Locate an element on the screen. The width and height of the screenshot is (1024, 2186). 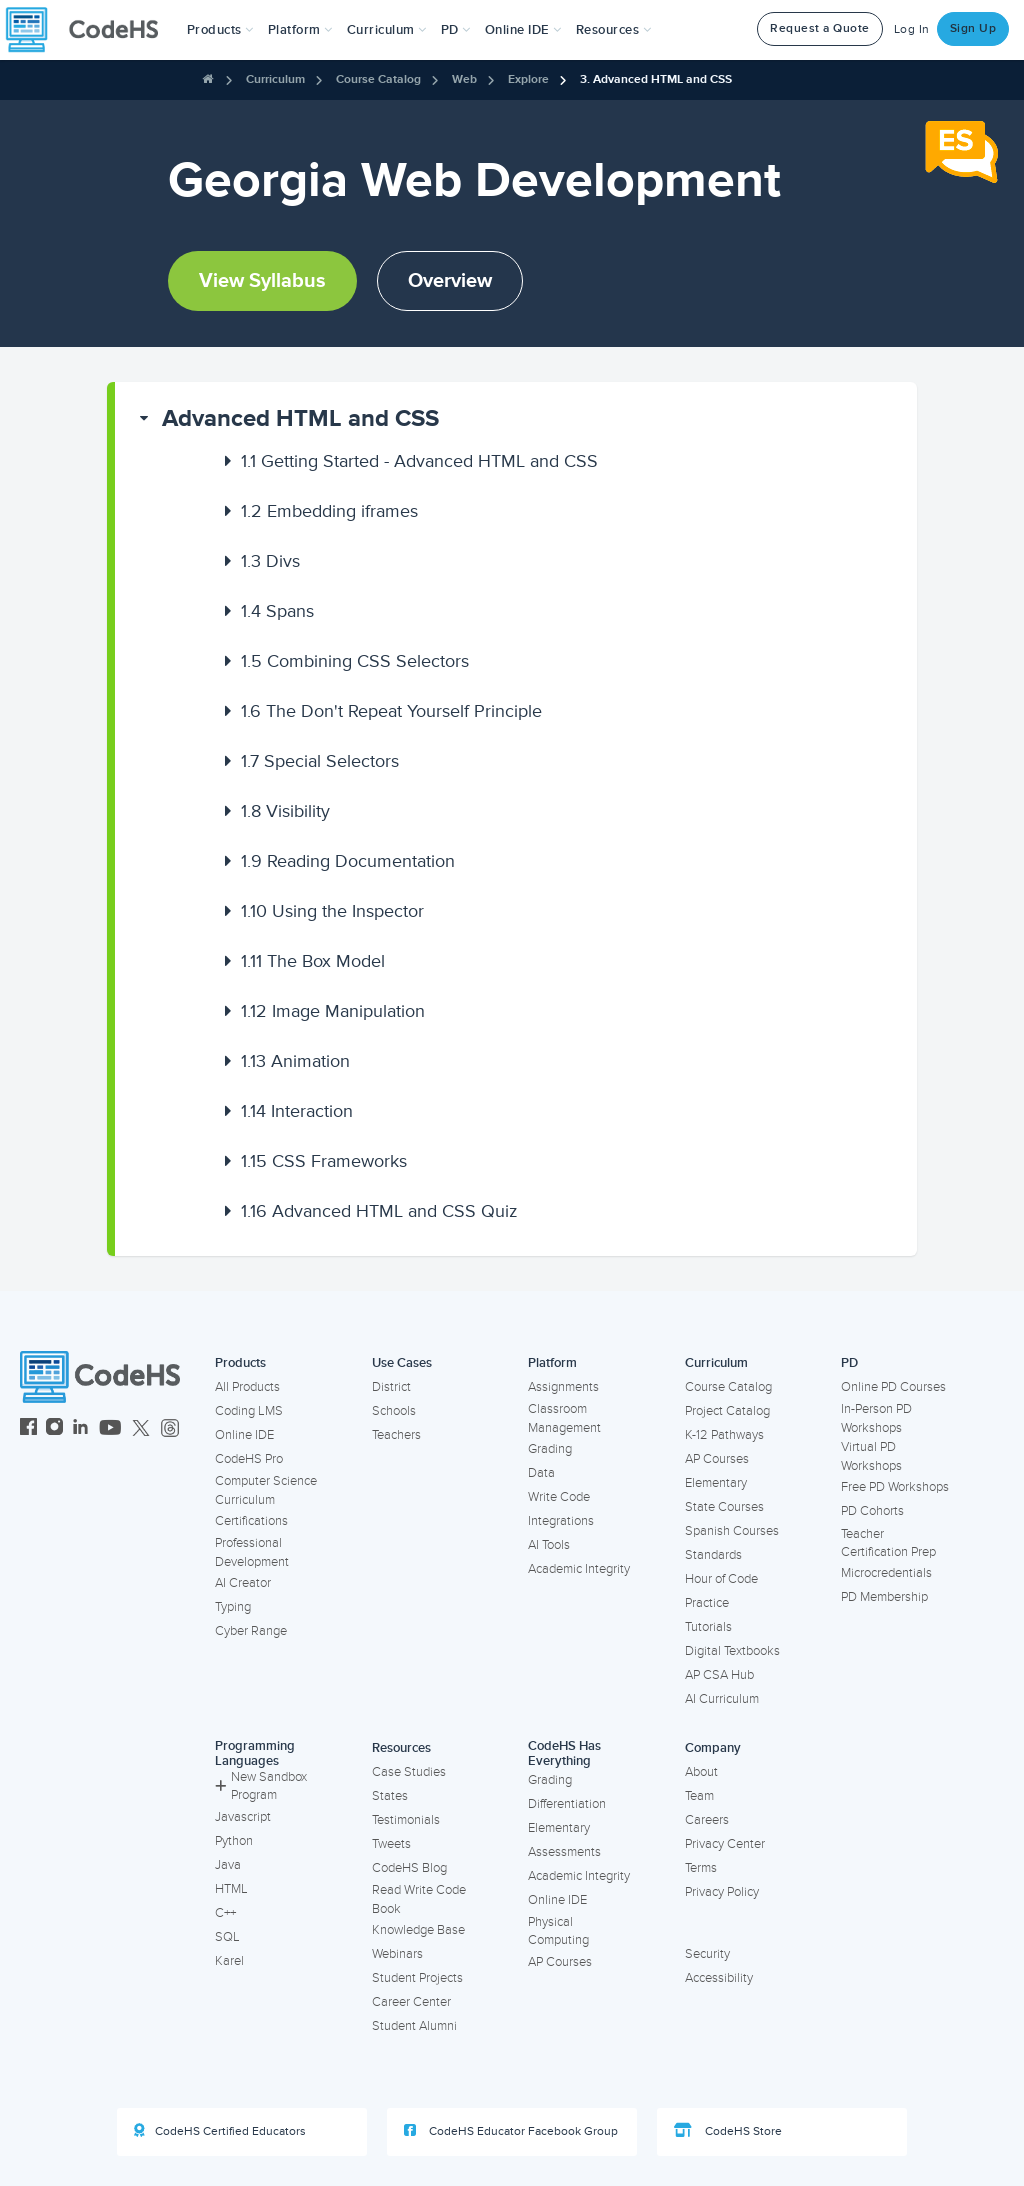
AP Courses is located at coordinates (717, 1459).